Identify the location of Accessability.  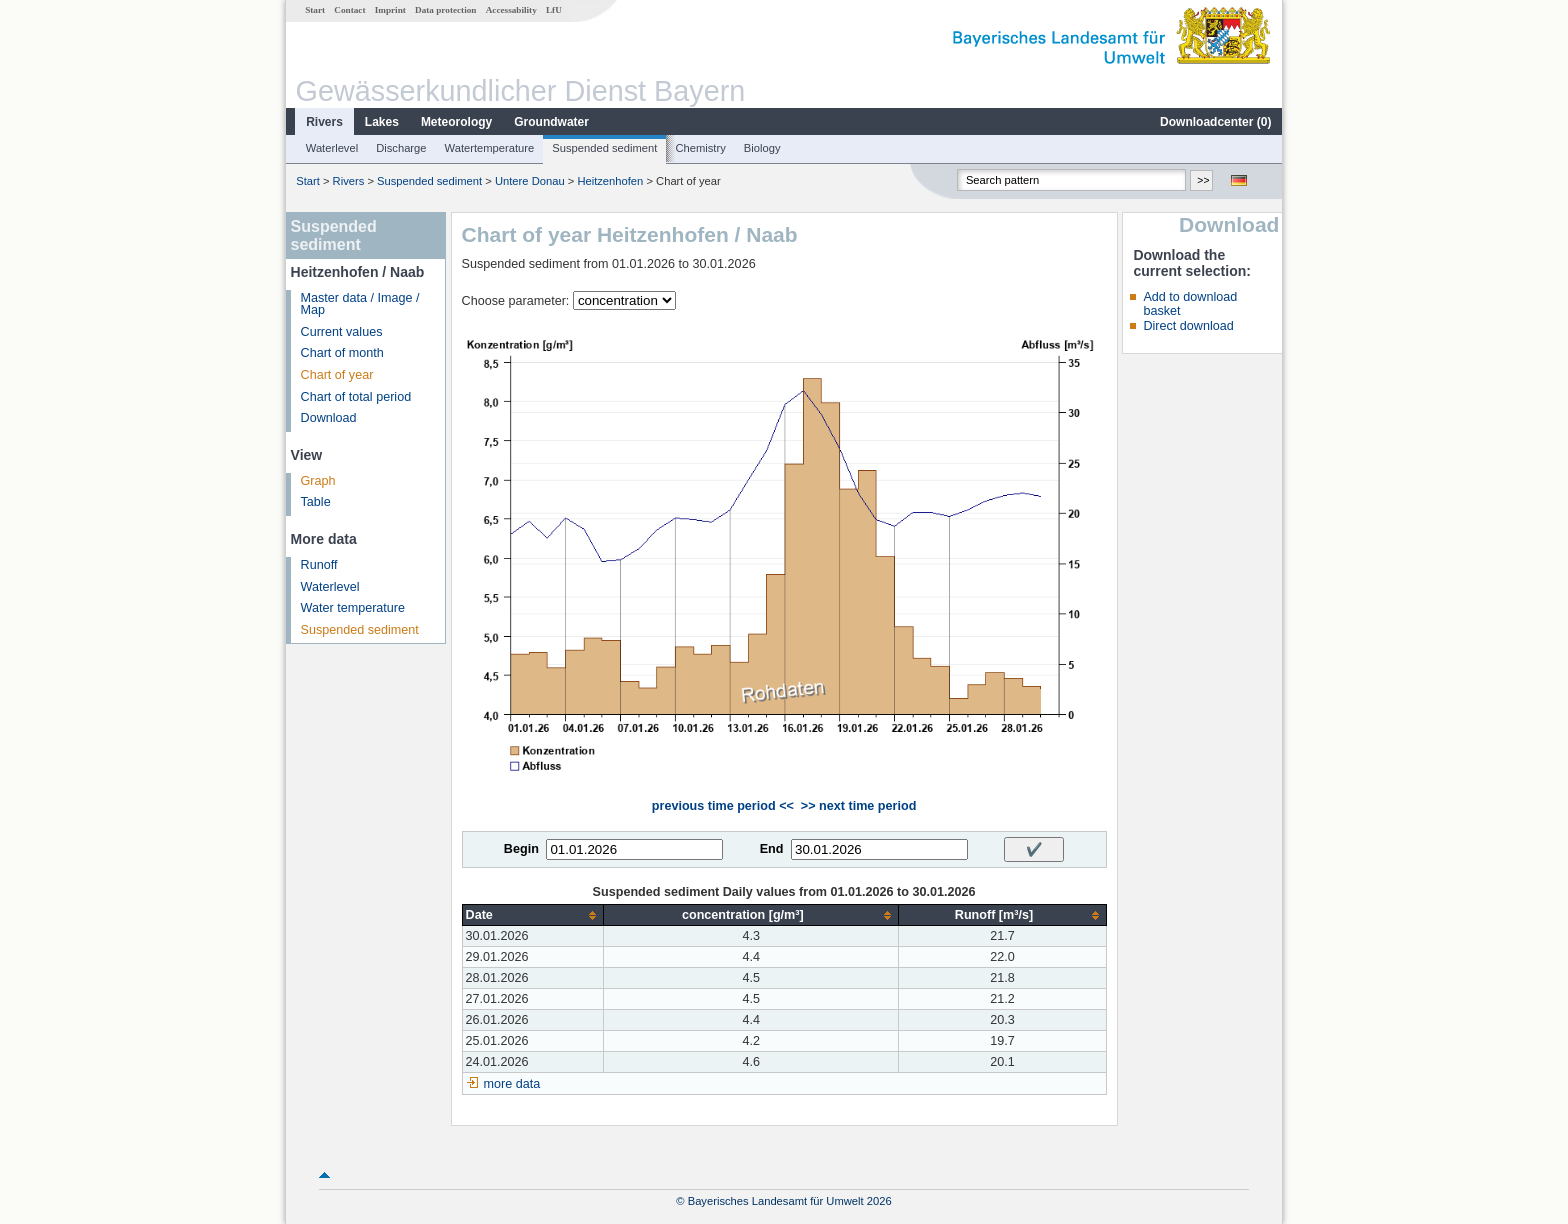
(511, 10).